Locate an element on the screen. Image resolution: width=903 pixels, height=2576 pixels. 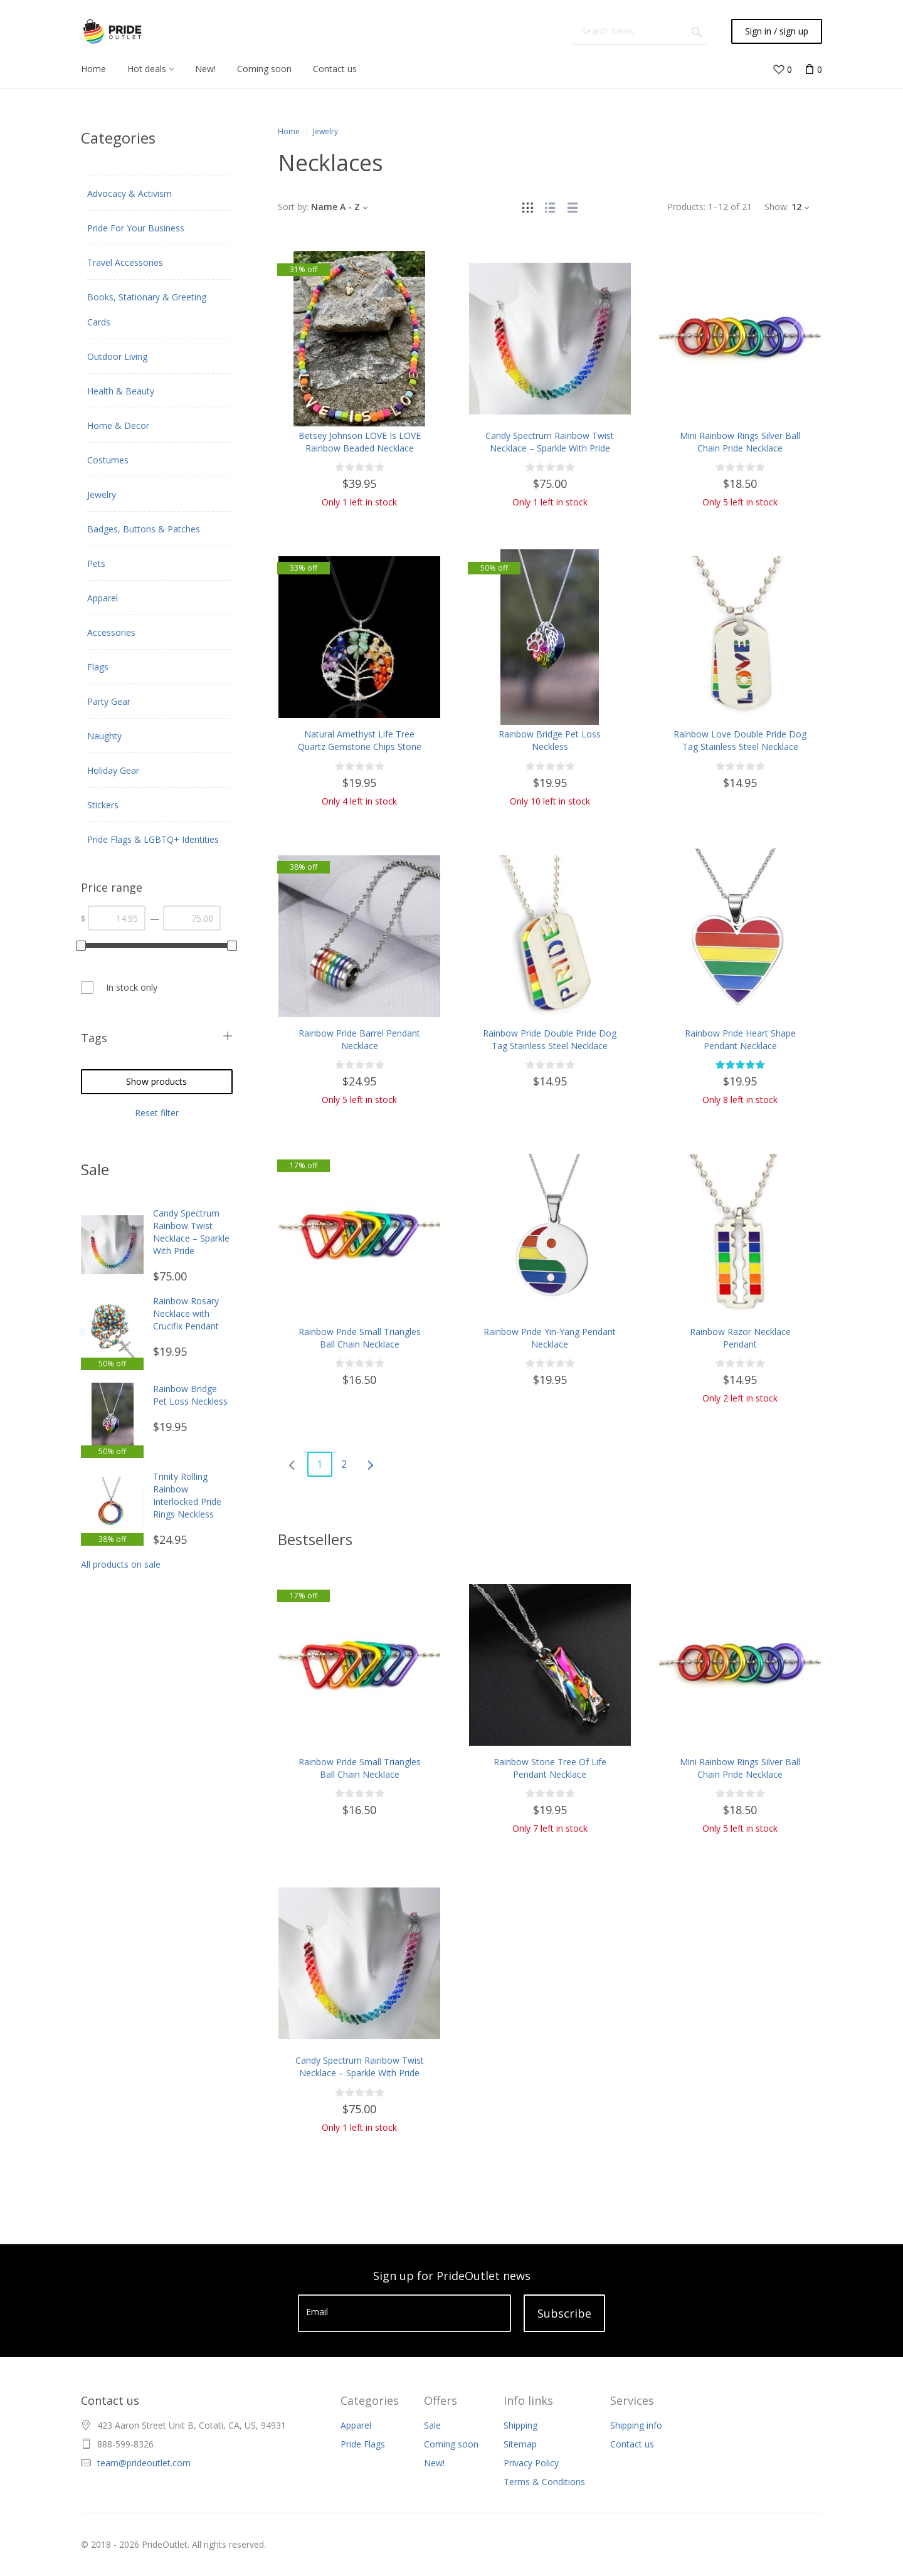
Rainbow Pride Small Triangles Ball Chain Necklace is located at coordinates (359, 1338).